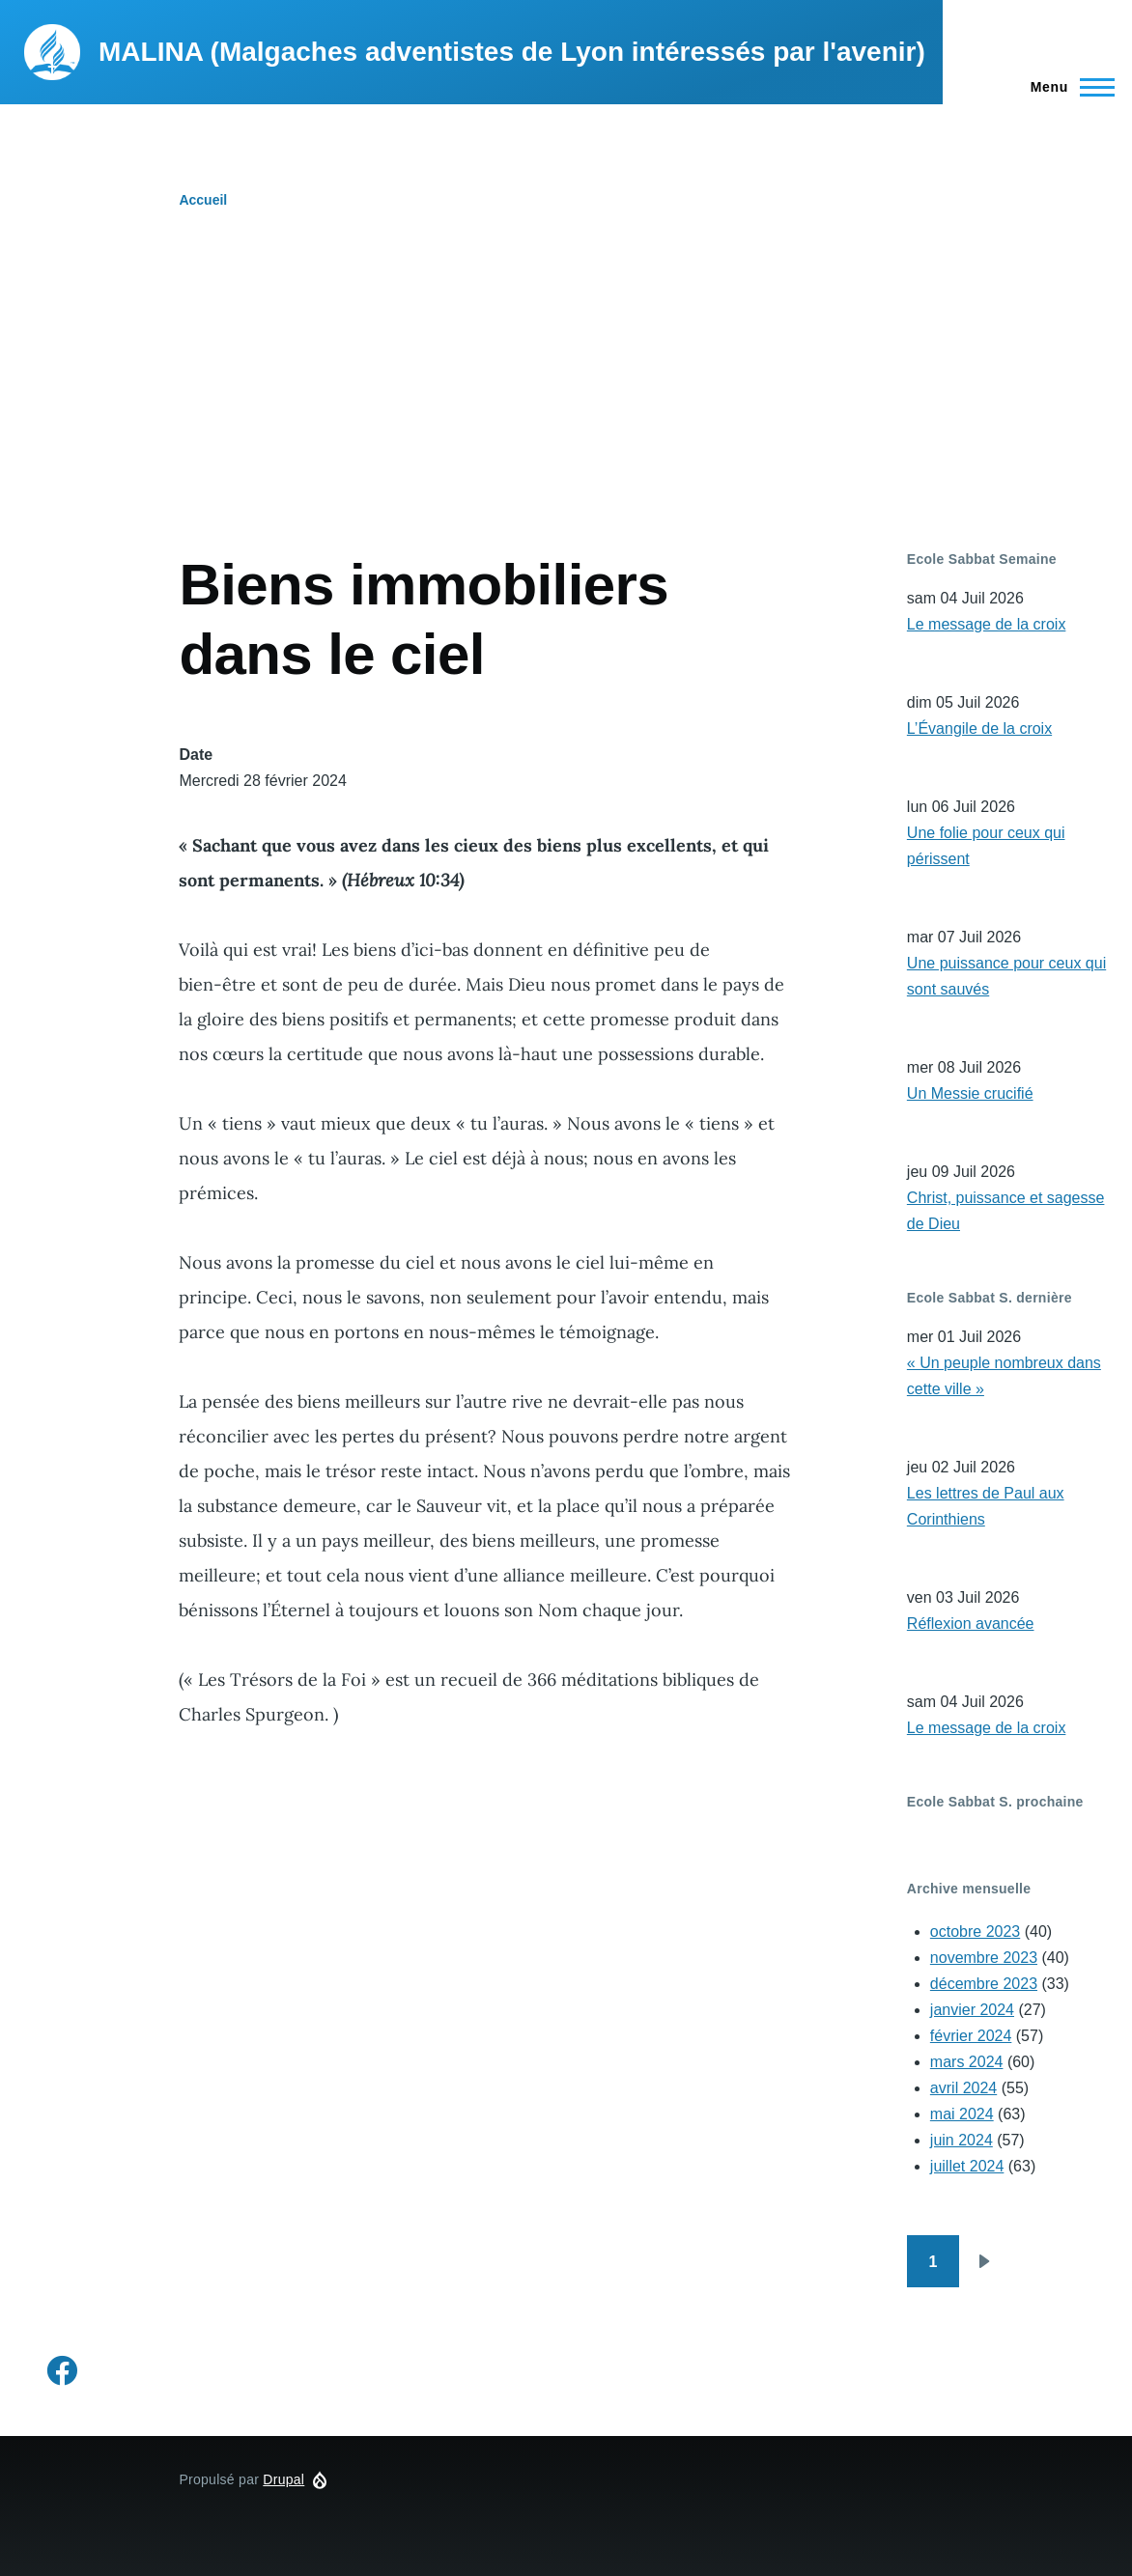 The height and width of the screenshot is (2576, 1132). Describe the element at coordinates (972, 2010) in the screenshot. I see `janvier 2024` at that location.